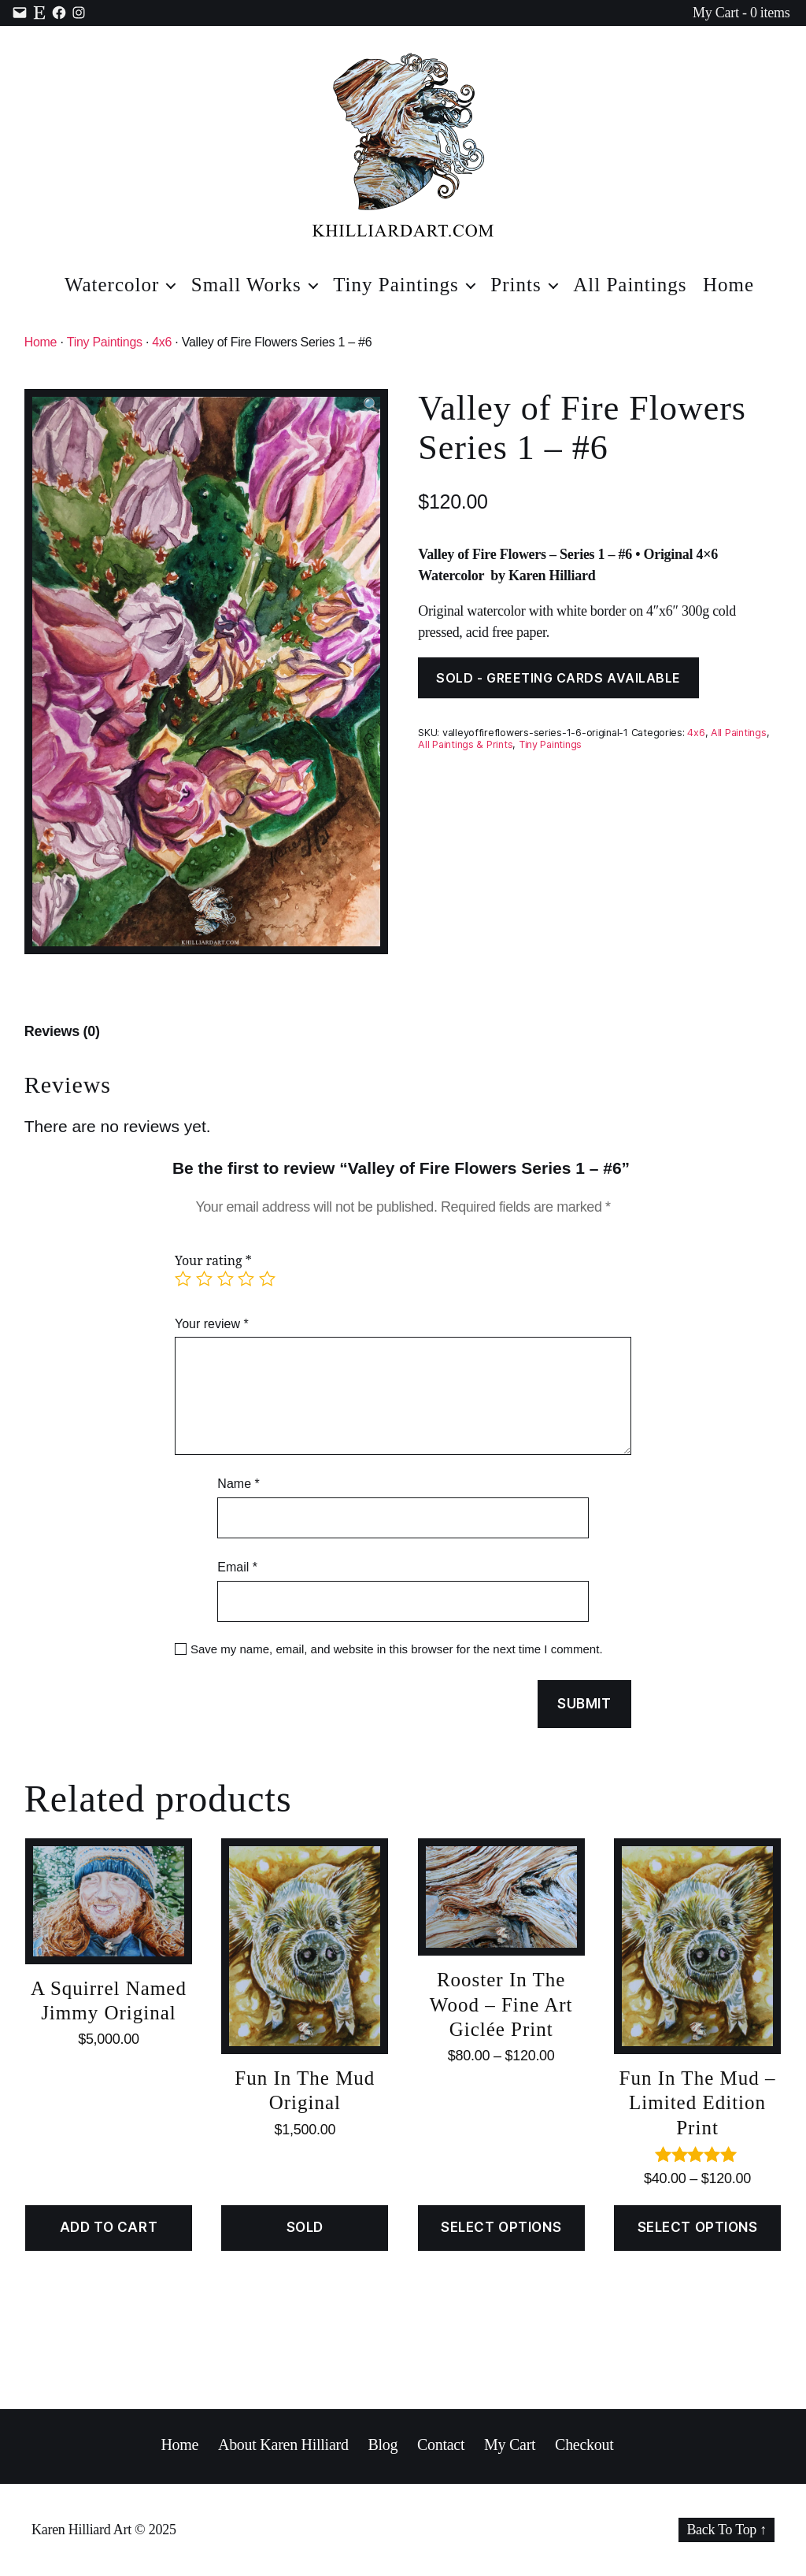  Describe the element at coordinates (246, 284) in the screenshot. I see `Small Works` at that location.